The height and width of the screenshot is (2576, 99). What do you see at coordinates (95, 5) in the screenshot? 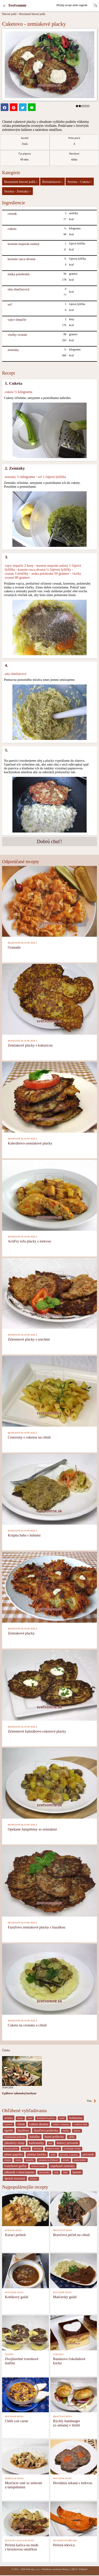
I see `[Submit]` at bounding box center [95, 5].